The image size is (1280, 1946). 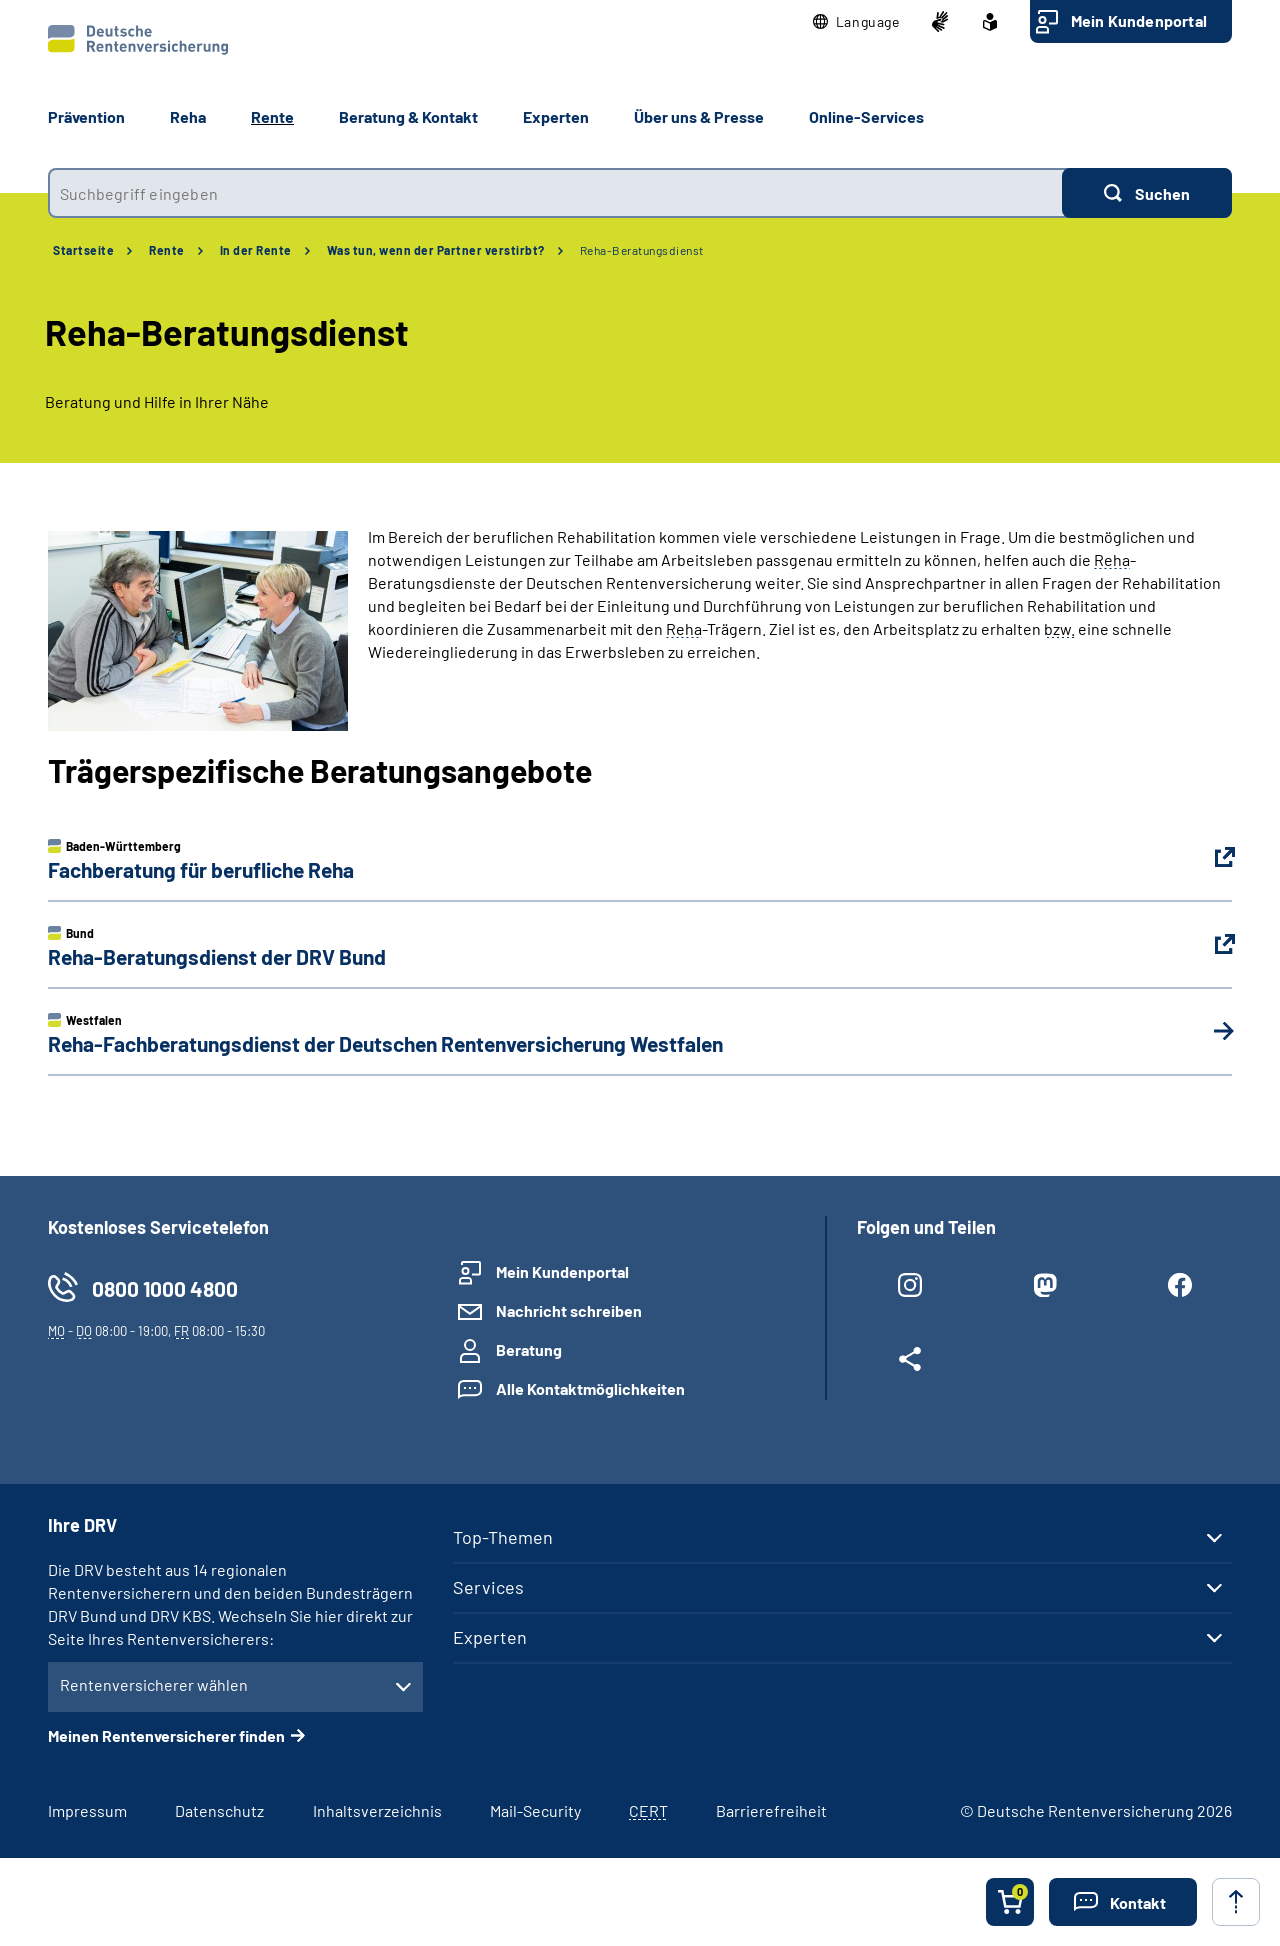 What do you see at coordinates (87, 1810) in the screenshot?
I see `Impressum` at bounding box center [87, 1810].